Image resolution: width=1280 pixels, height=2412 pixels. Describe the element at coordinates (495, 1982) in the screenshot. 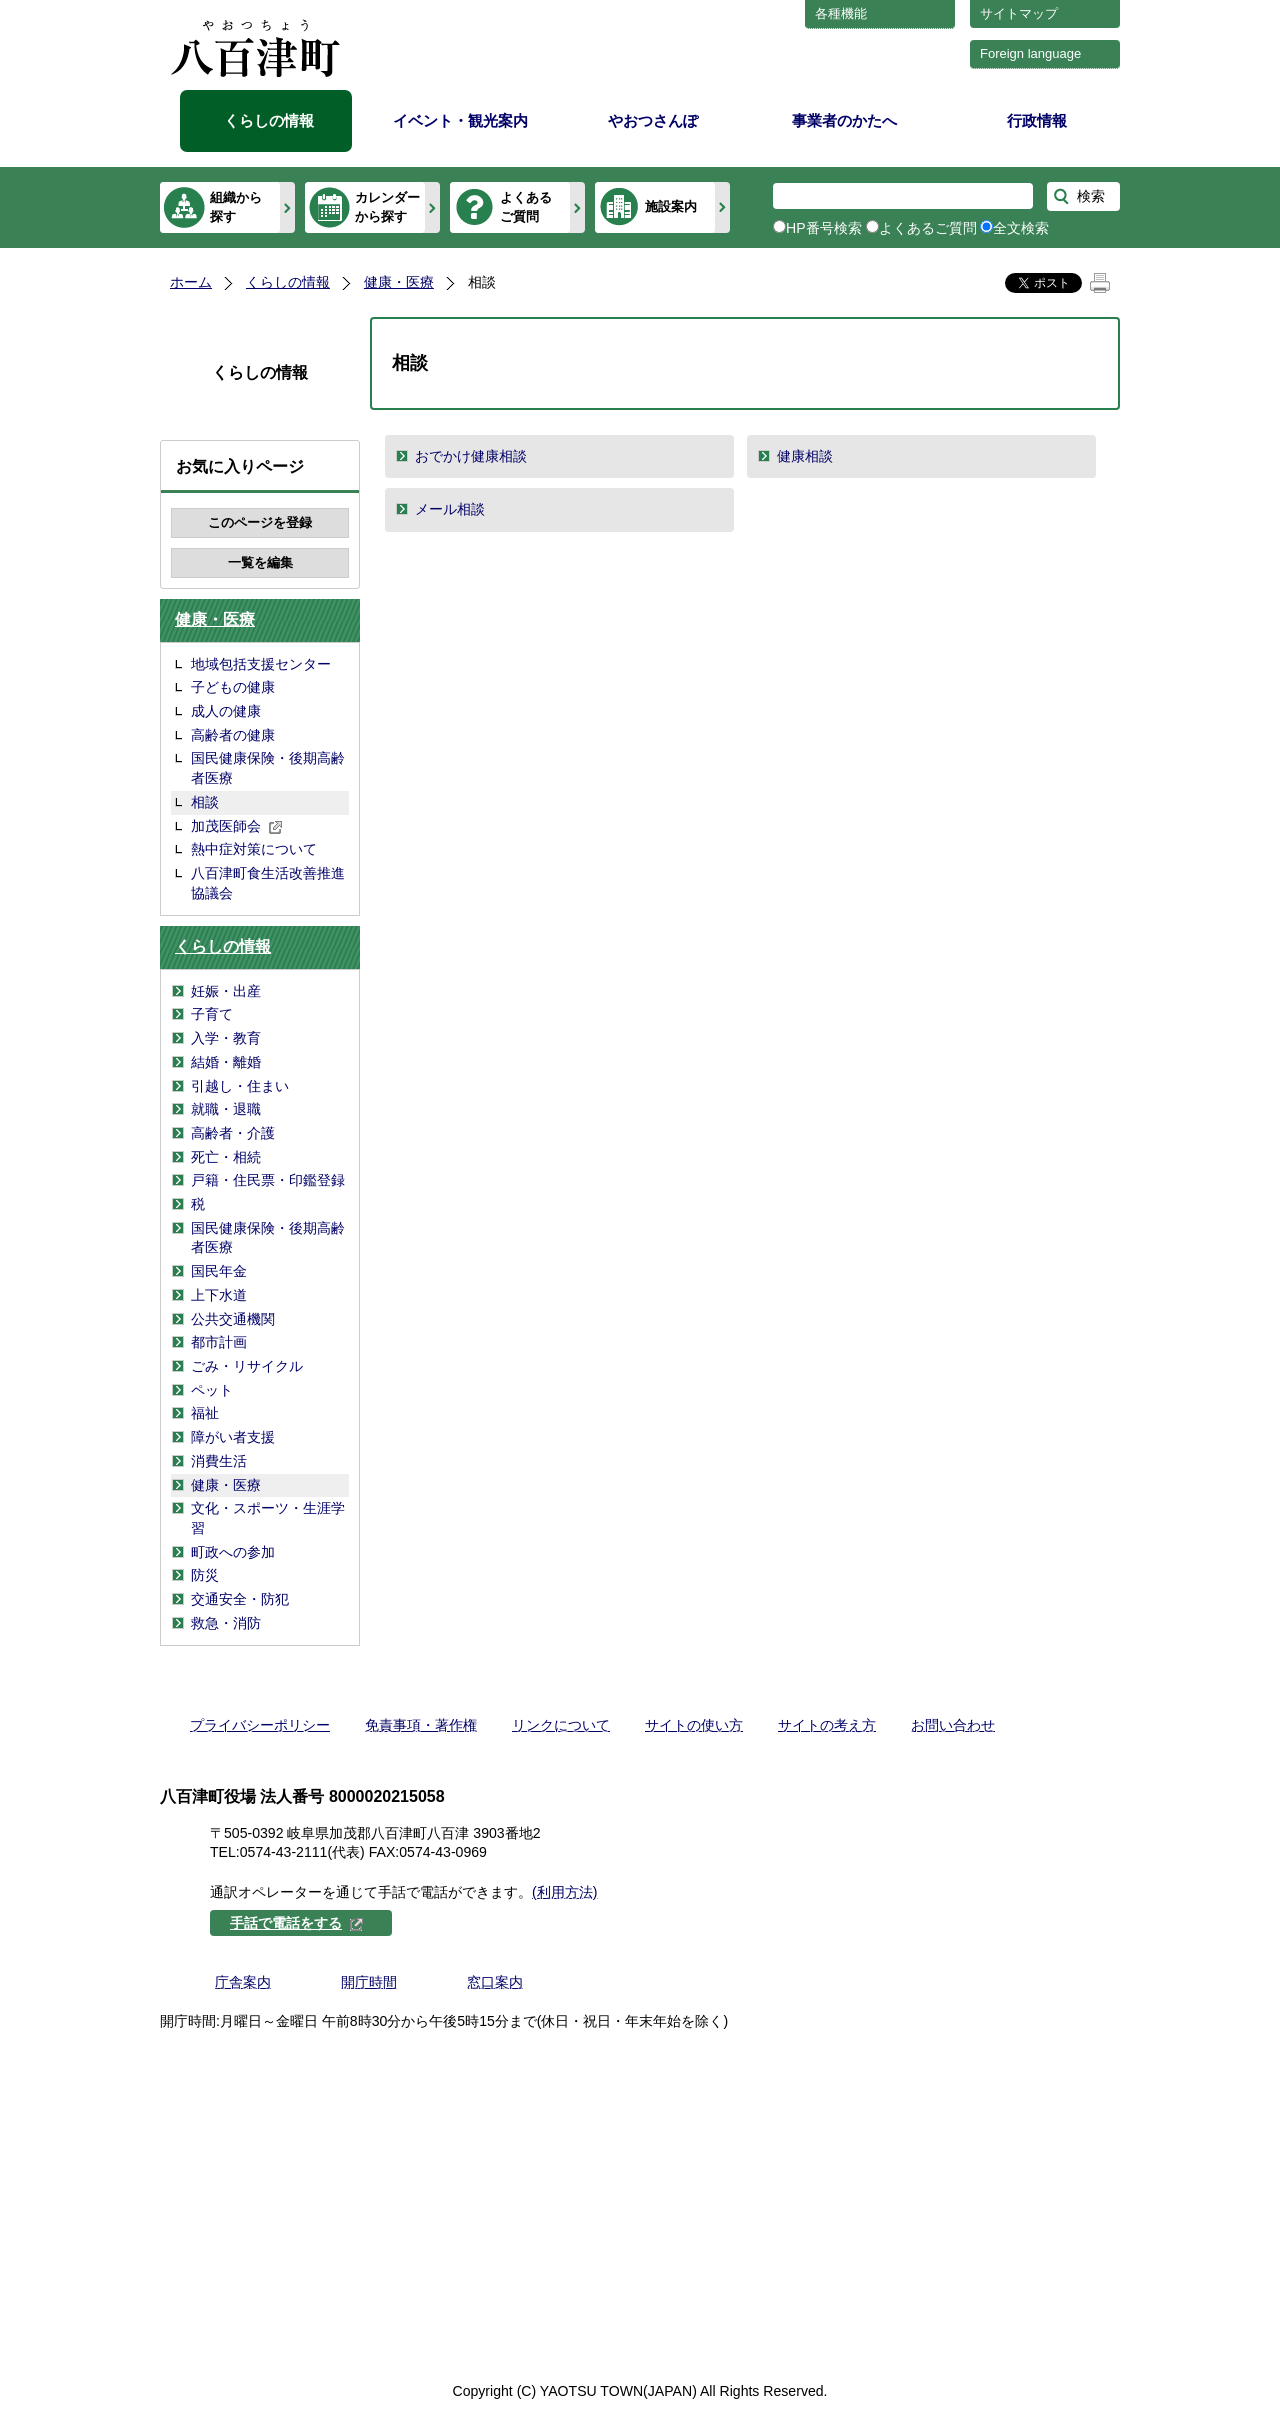

I see `窓口案内` at that location.